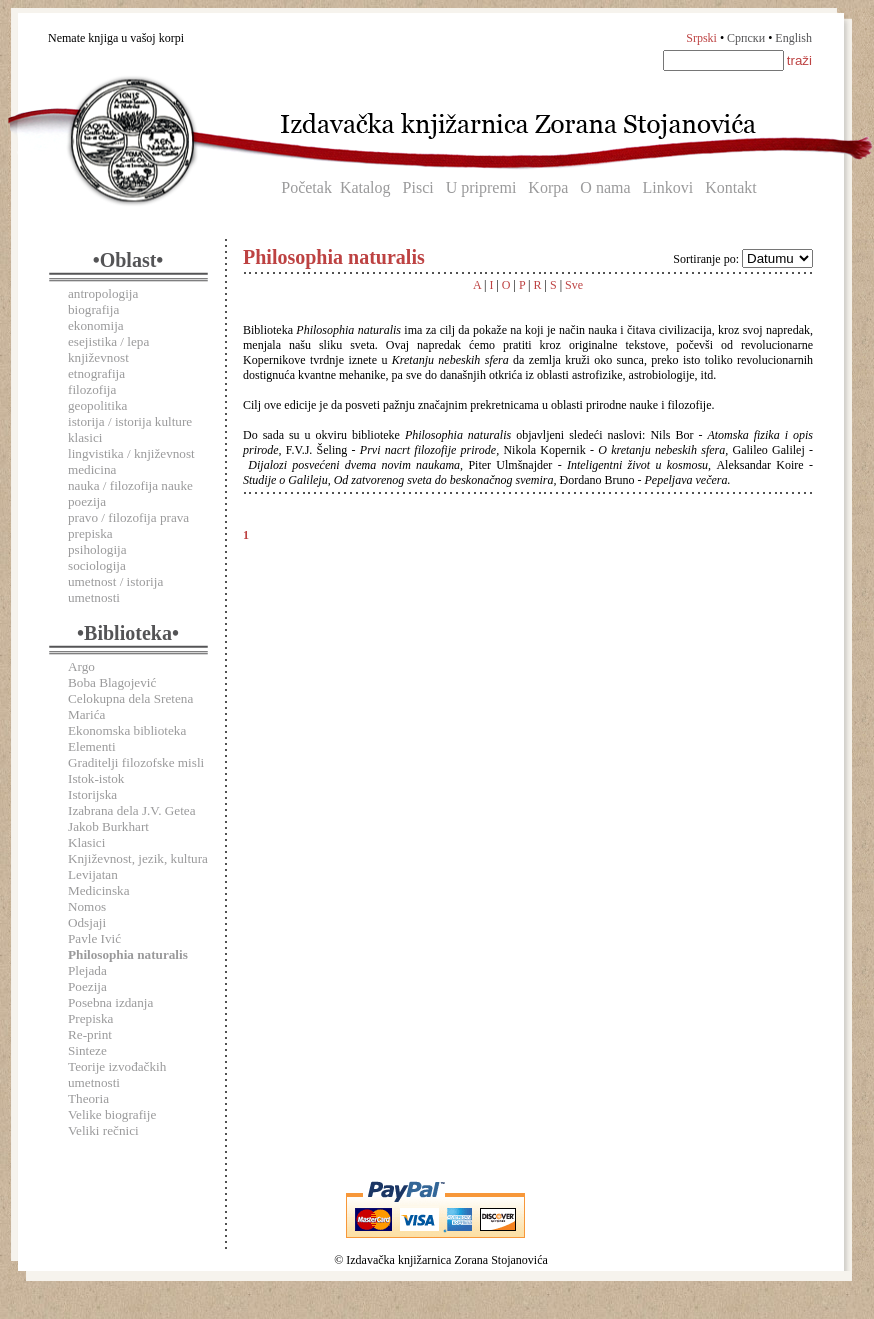 The height and width of the screenshot is (1319, 874). I want to click on Argo, so click(81, 666).